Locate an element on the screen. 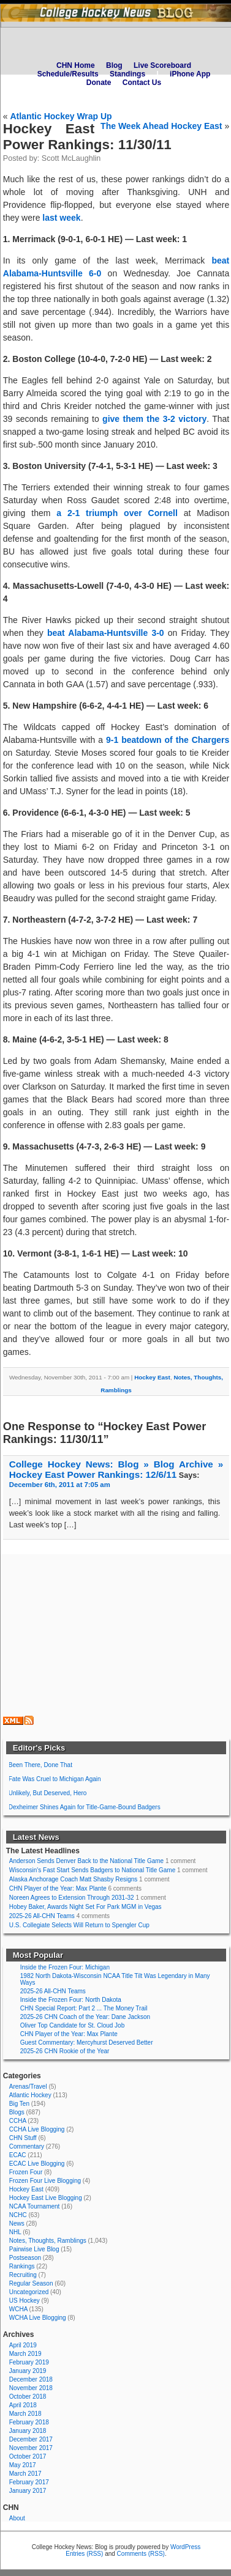  Wisconsin's Fast Start Sends Badgers to National Title Game is located at coordinates (92, 1870).